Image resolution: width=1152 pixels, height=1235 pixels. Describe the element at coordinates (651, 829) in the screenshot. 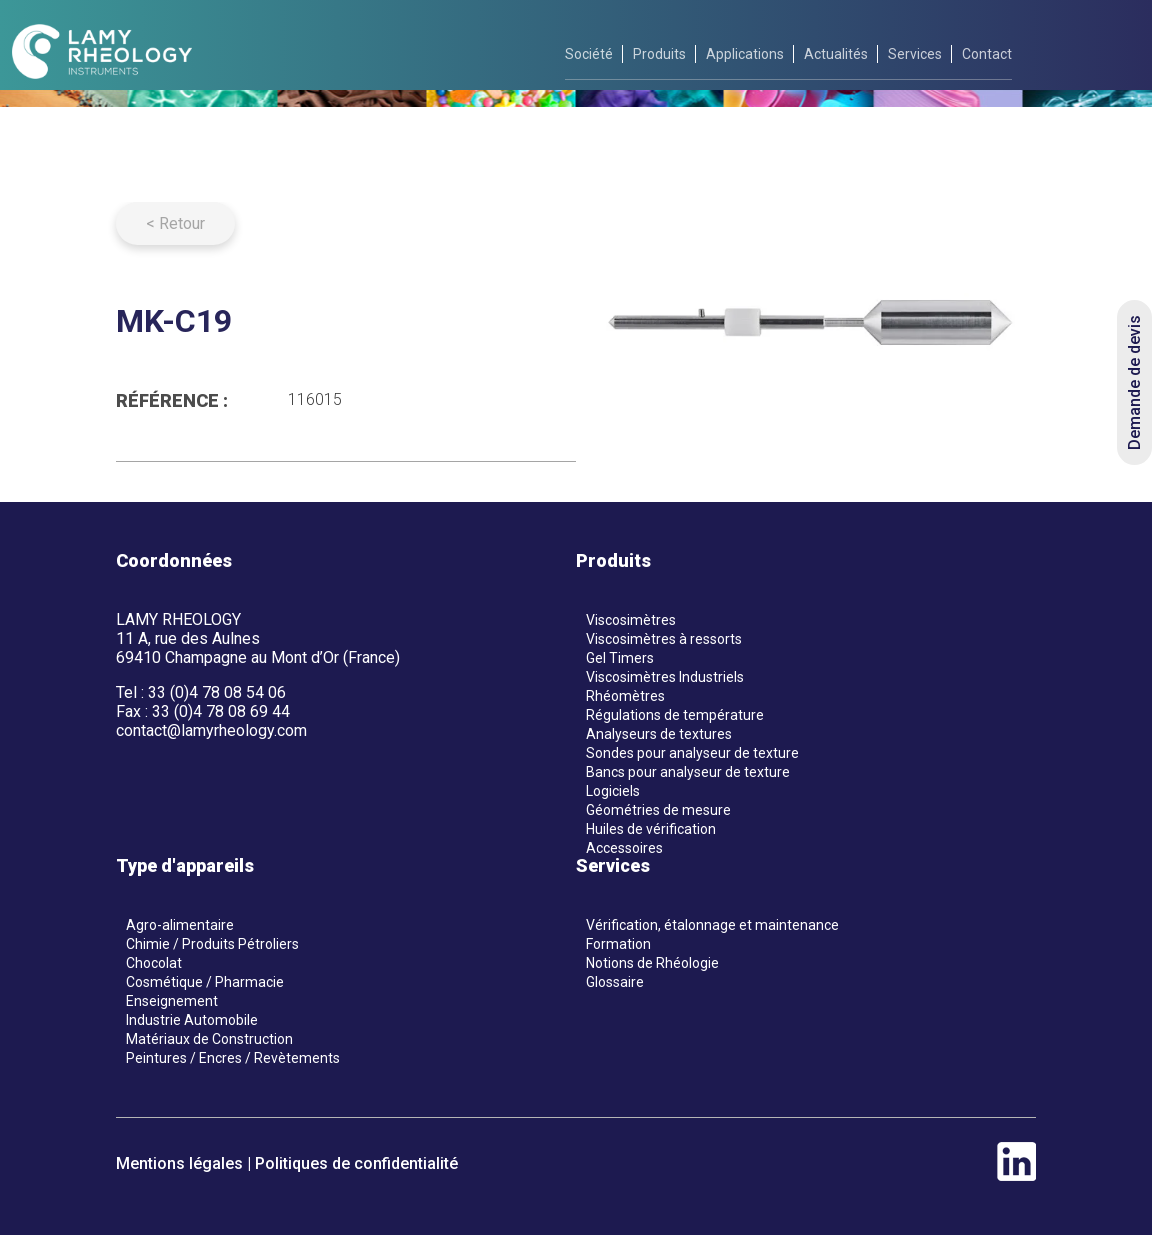

I see `Huiles de vérification` at that location.